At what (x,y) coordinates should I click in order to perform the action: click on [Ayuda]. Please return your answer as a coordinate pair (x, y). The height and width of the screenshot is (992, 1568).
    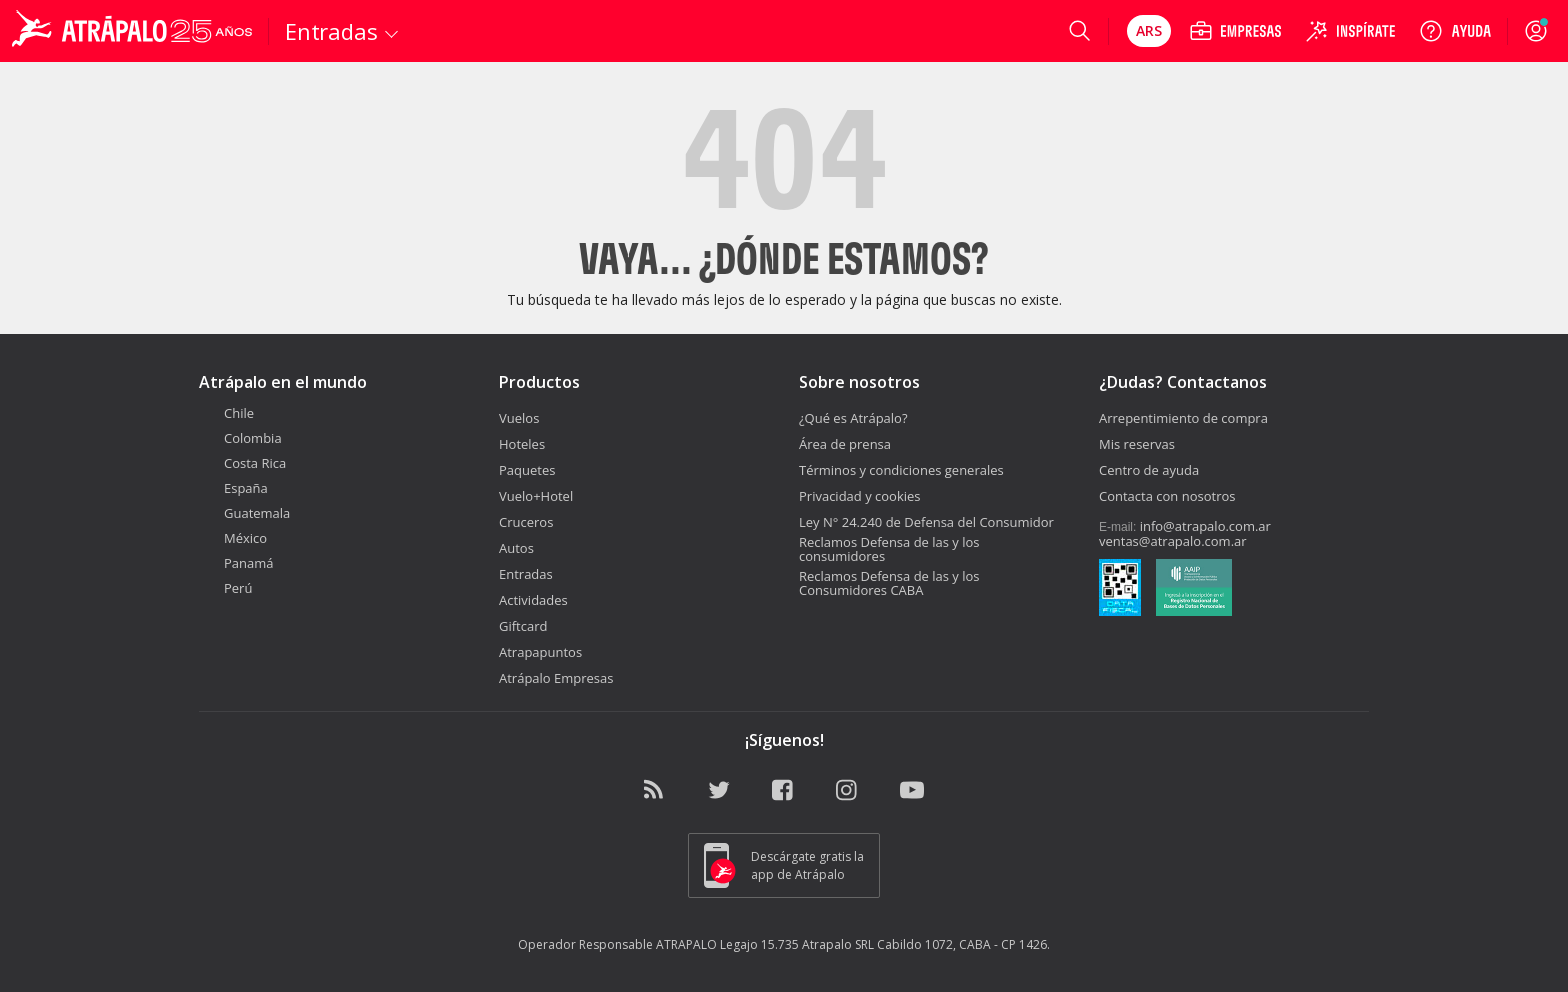
    Looking at the image, I should click on (1455, 31).